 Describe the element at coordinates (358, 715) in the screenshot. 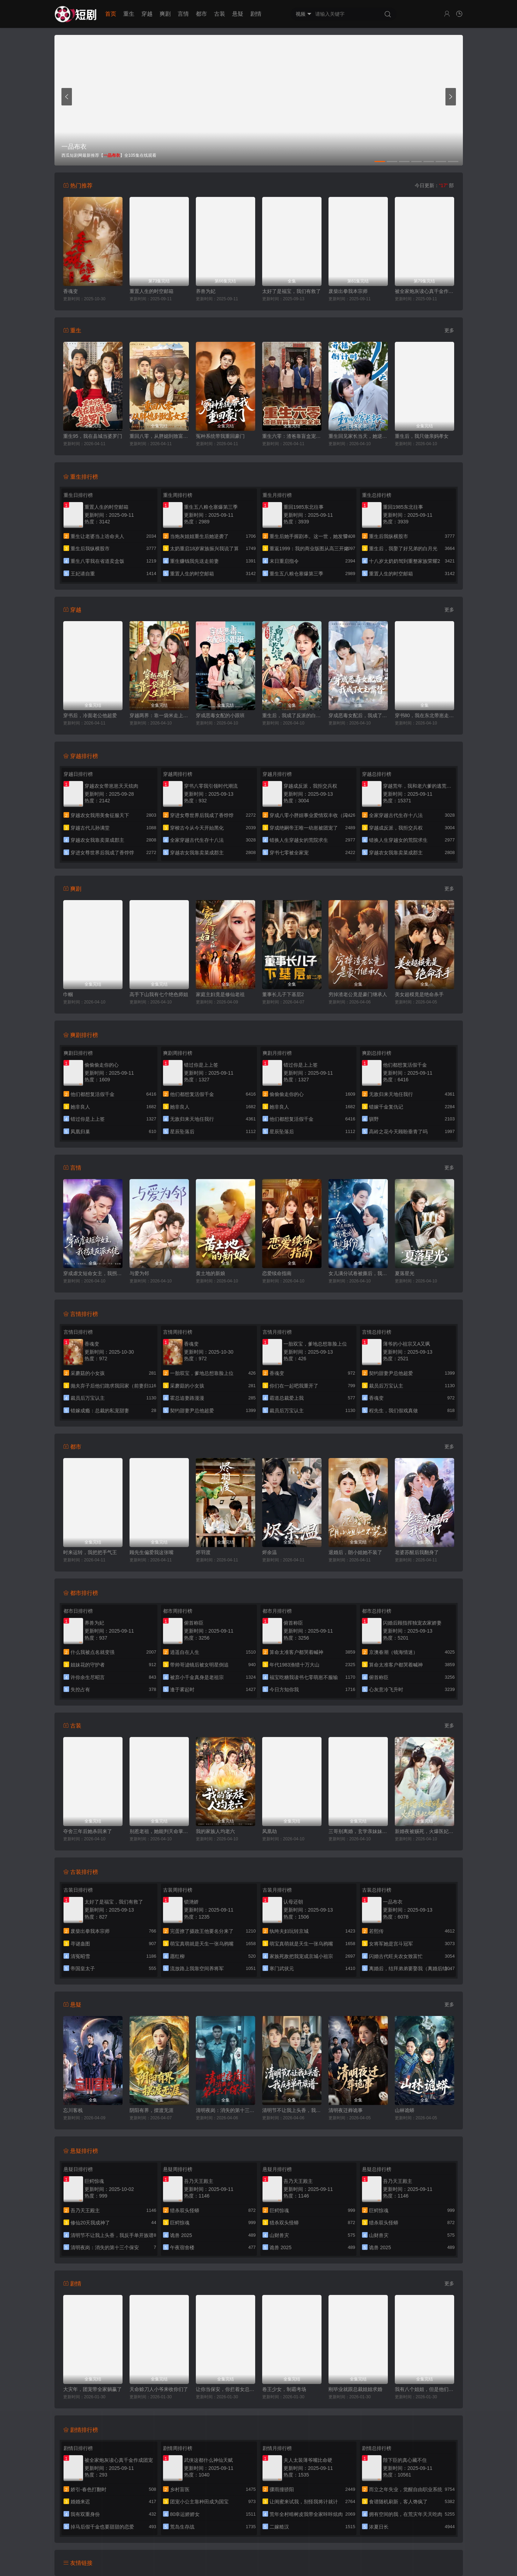

I see `穿成恶毒女配后，我成了女主嘴替` at that location.